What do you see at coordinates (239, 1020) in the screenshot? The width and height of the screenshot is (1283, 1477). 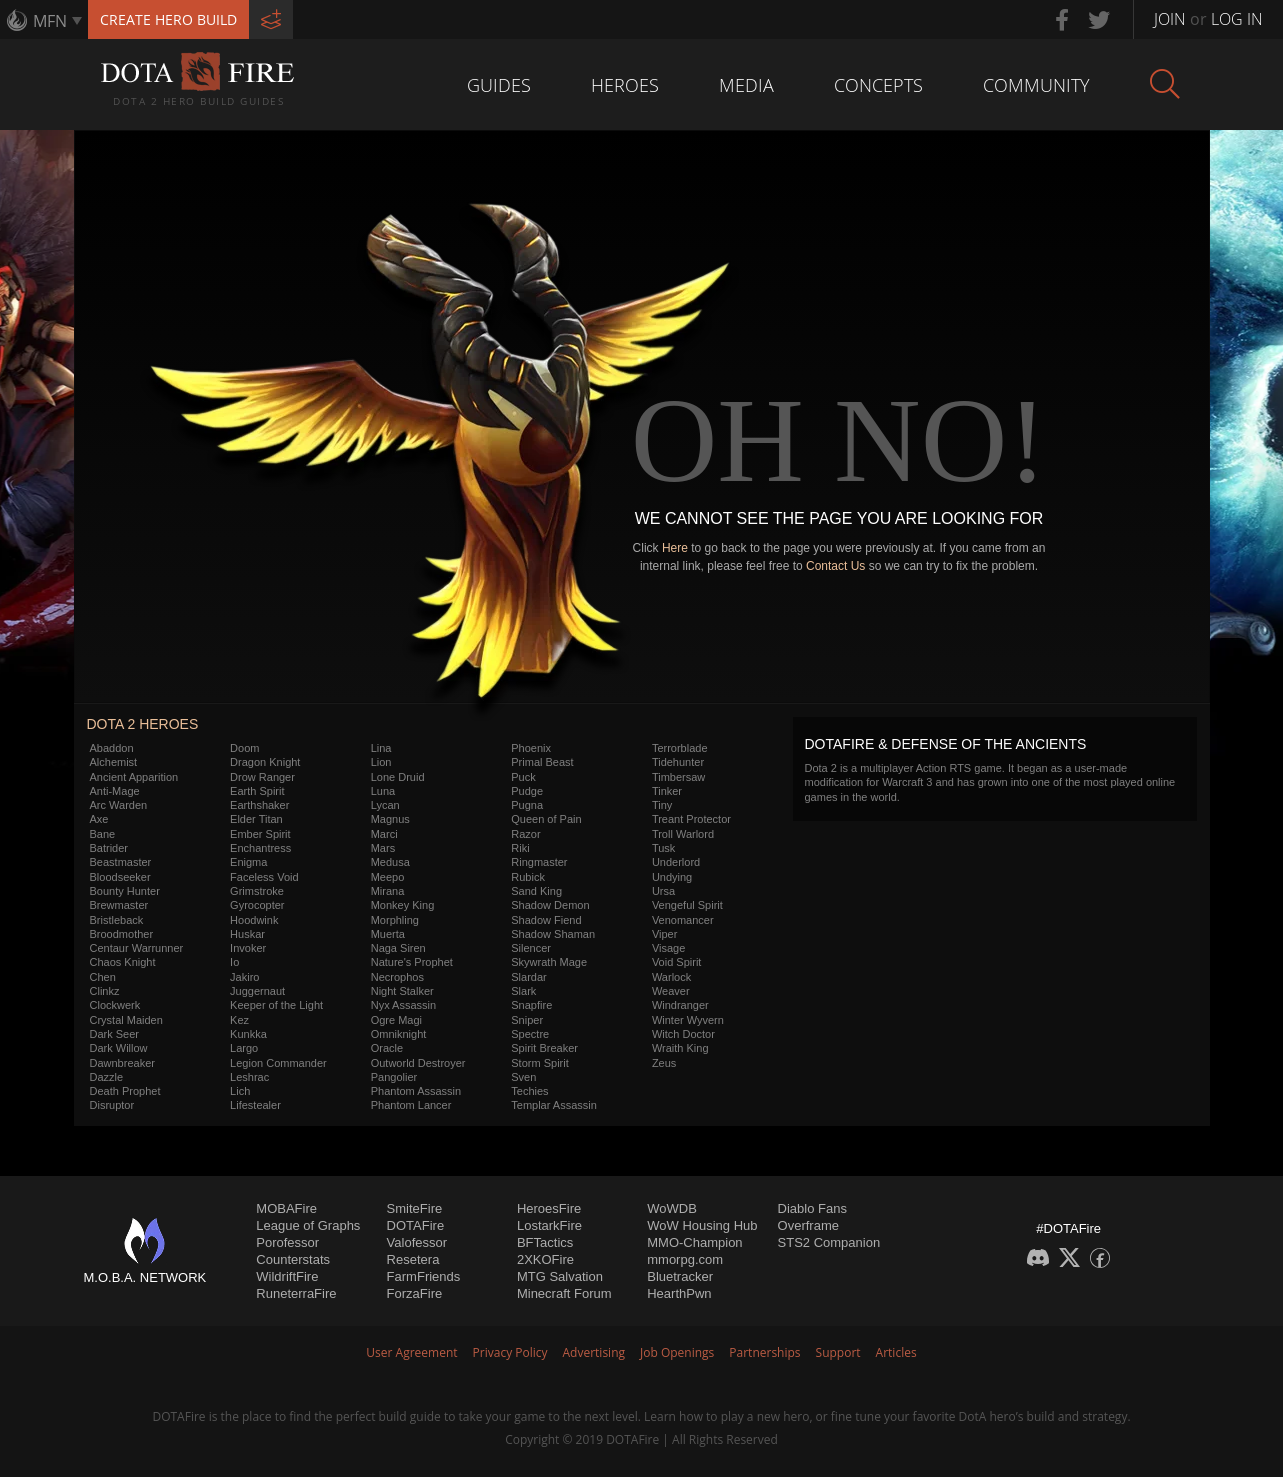 I see `Kez` at bounding box center [239, 1020].